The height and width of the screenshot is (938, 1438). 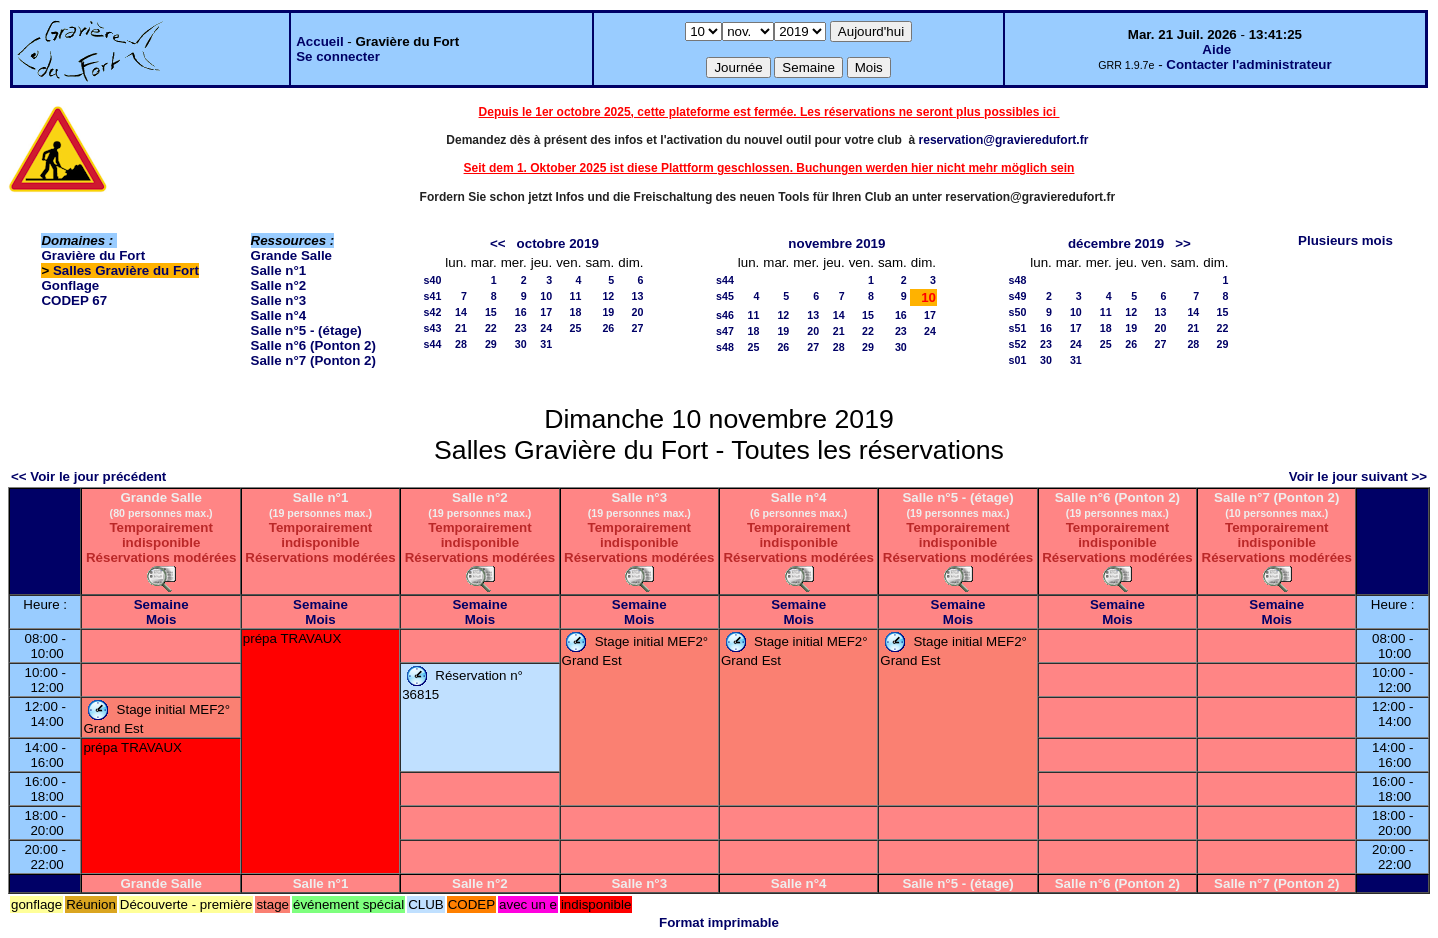 What do you see at coordinates (608, 296) in the screenshot?
I see `12` at bounding box center [608, 296].